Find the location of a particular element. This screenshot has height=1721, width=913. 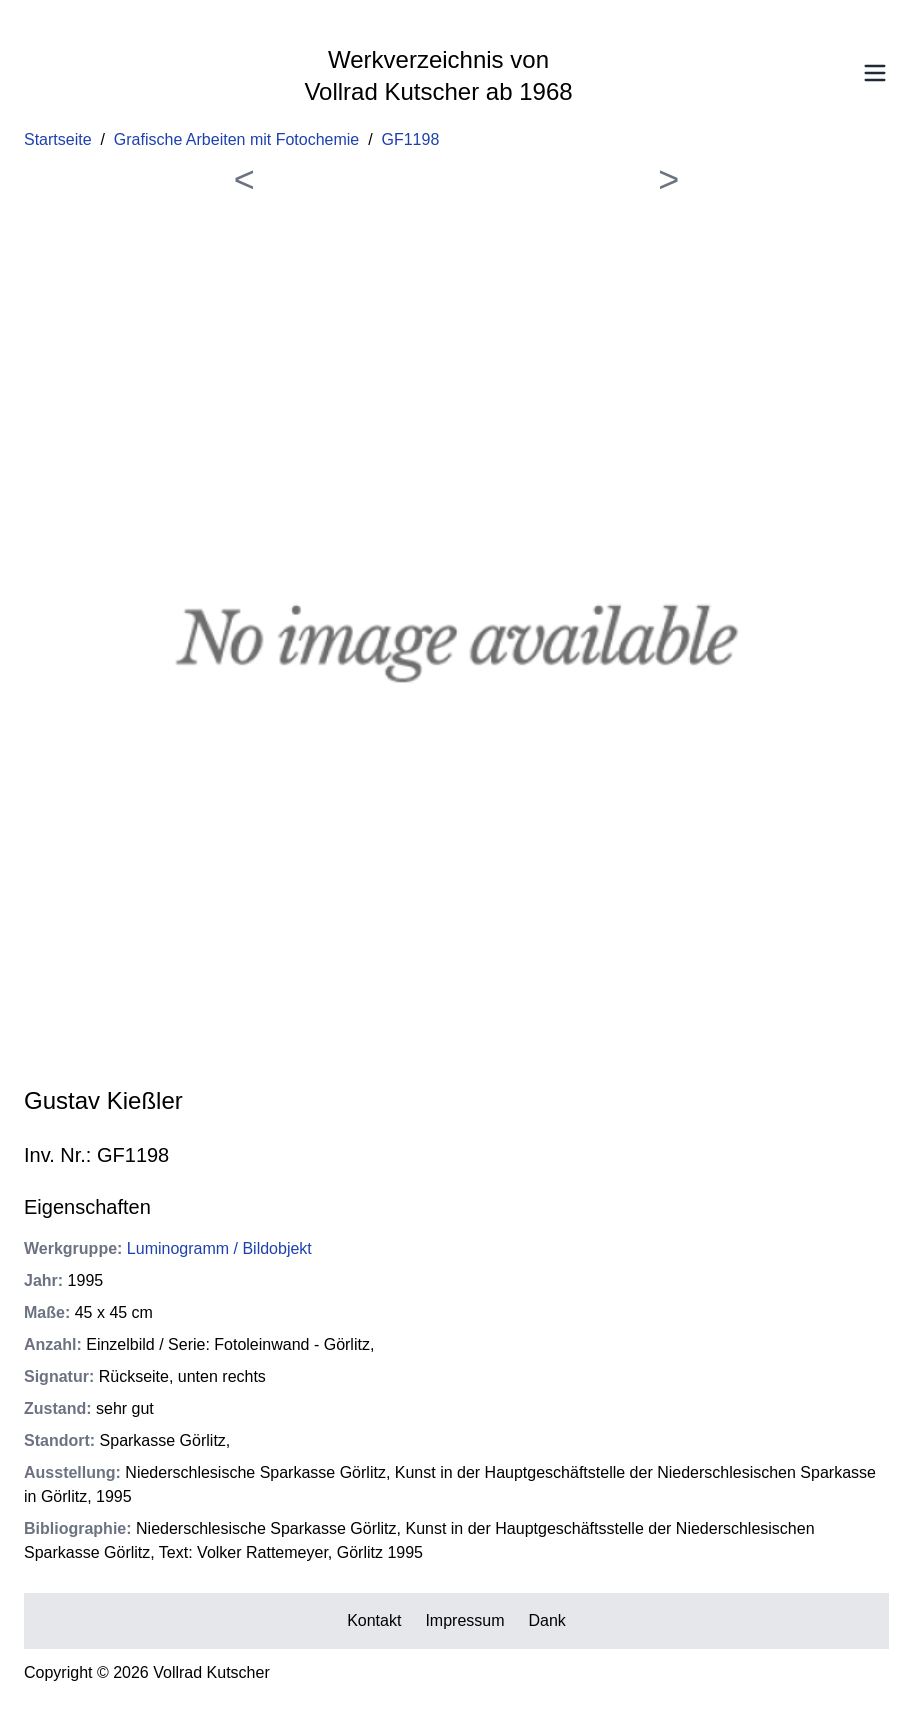

Grafische Arbeiten mit Fotochemie is located at coordinates (236, 139).